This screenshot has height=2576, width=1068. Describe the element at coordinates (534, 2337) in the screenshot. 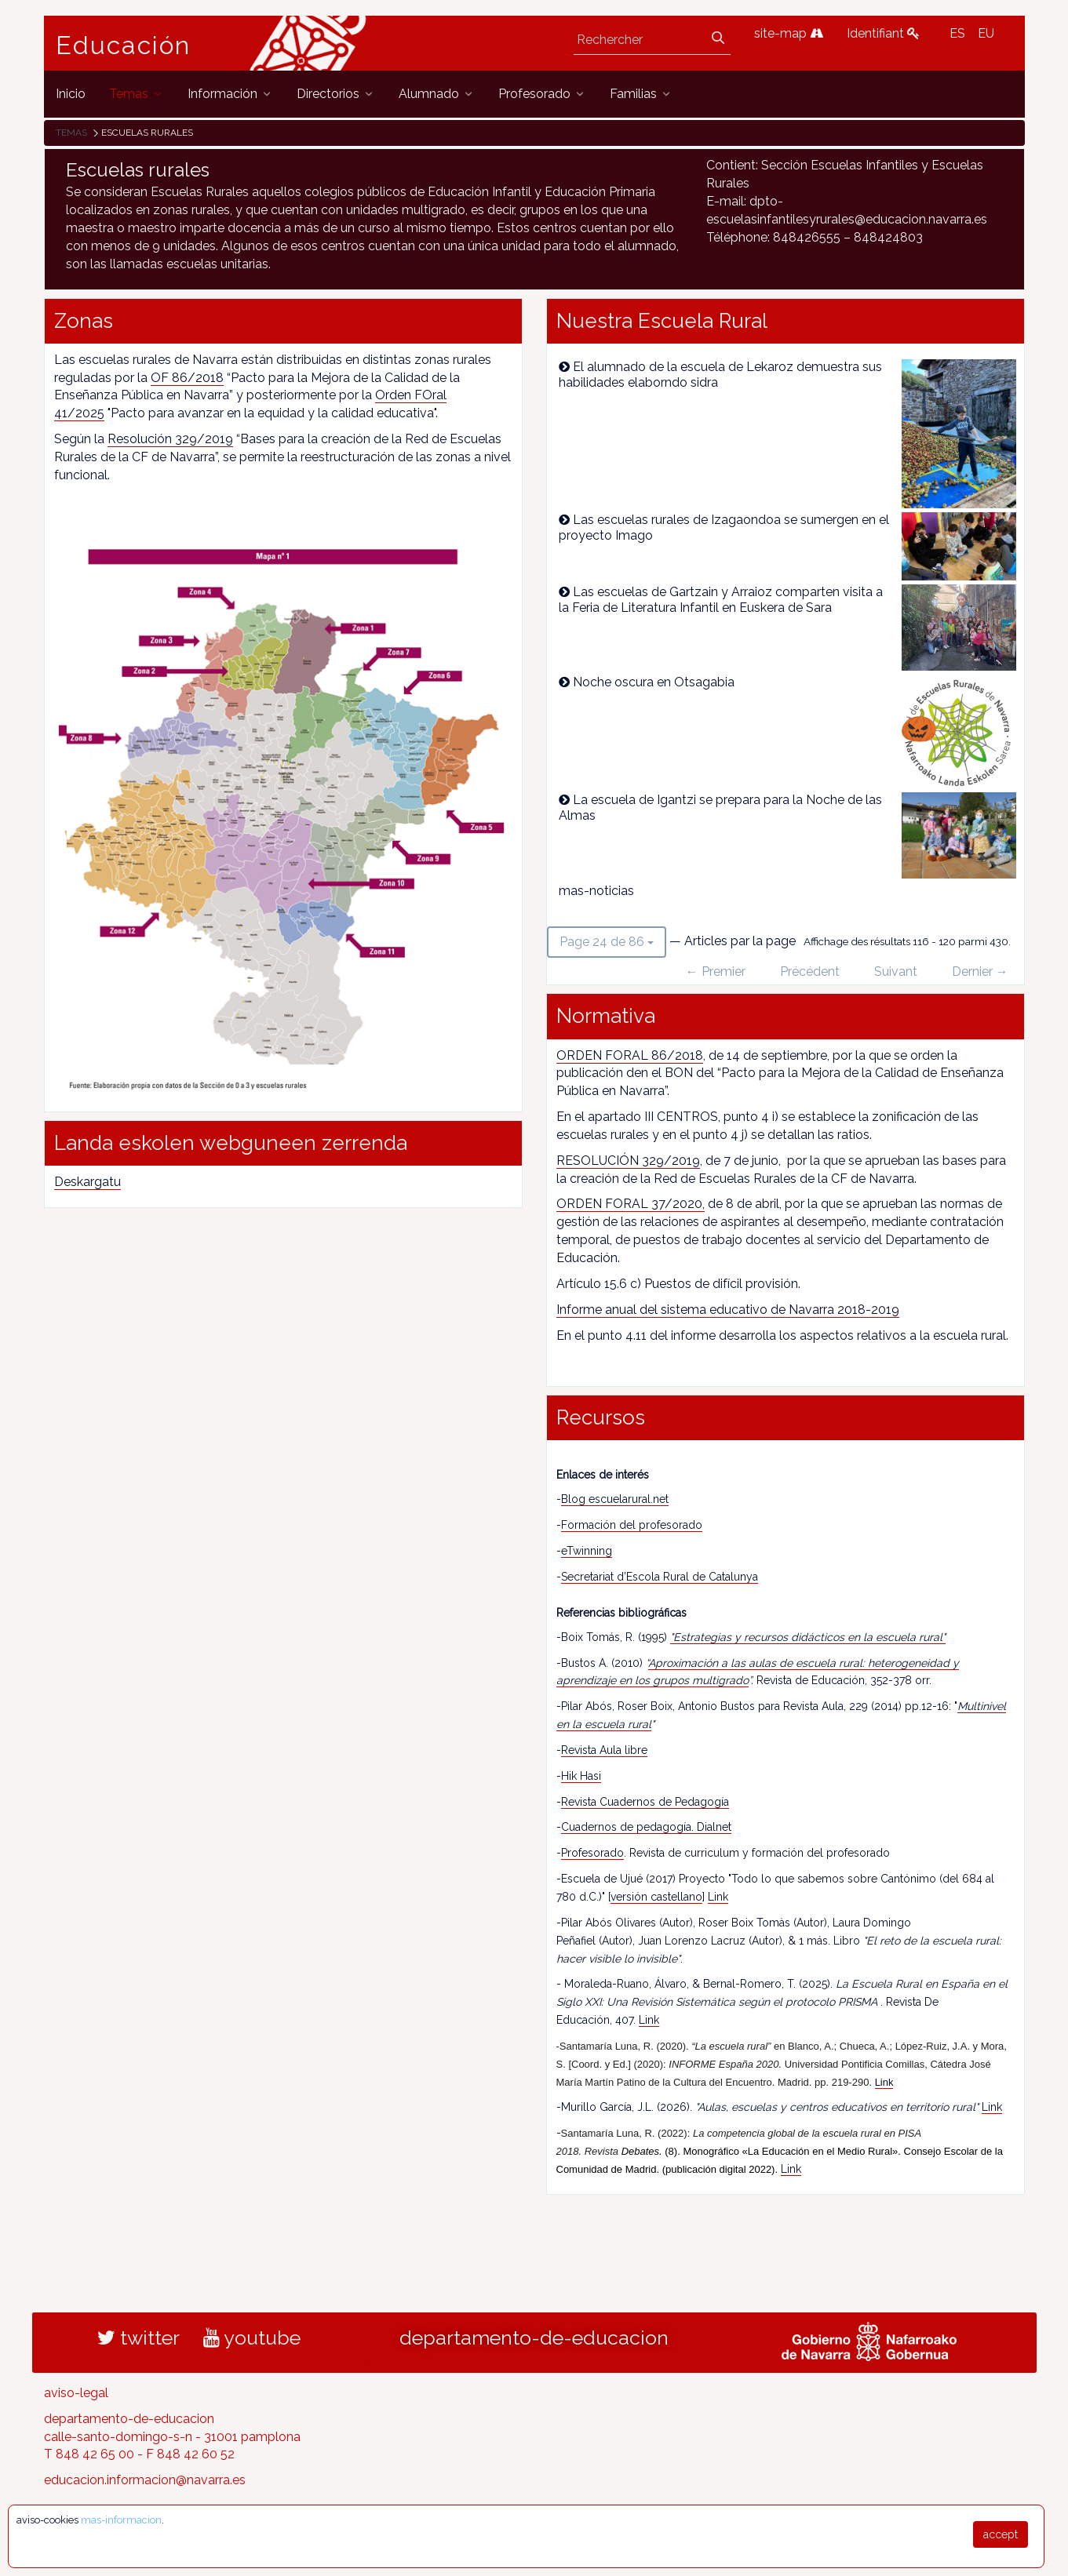

I see `departamento-de-educacion` at that location.